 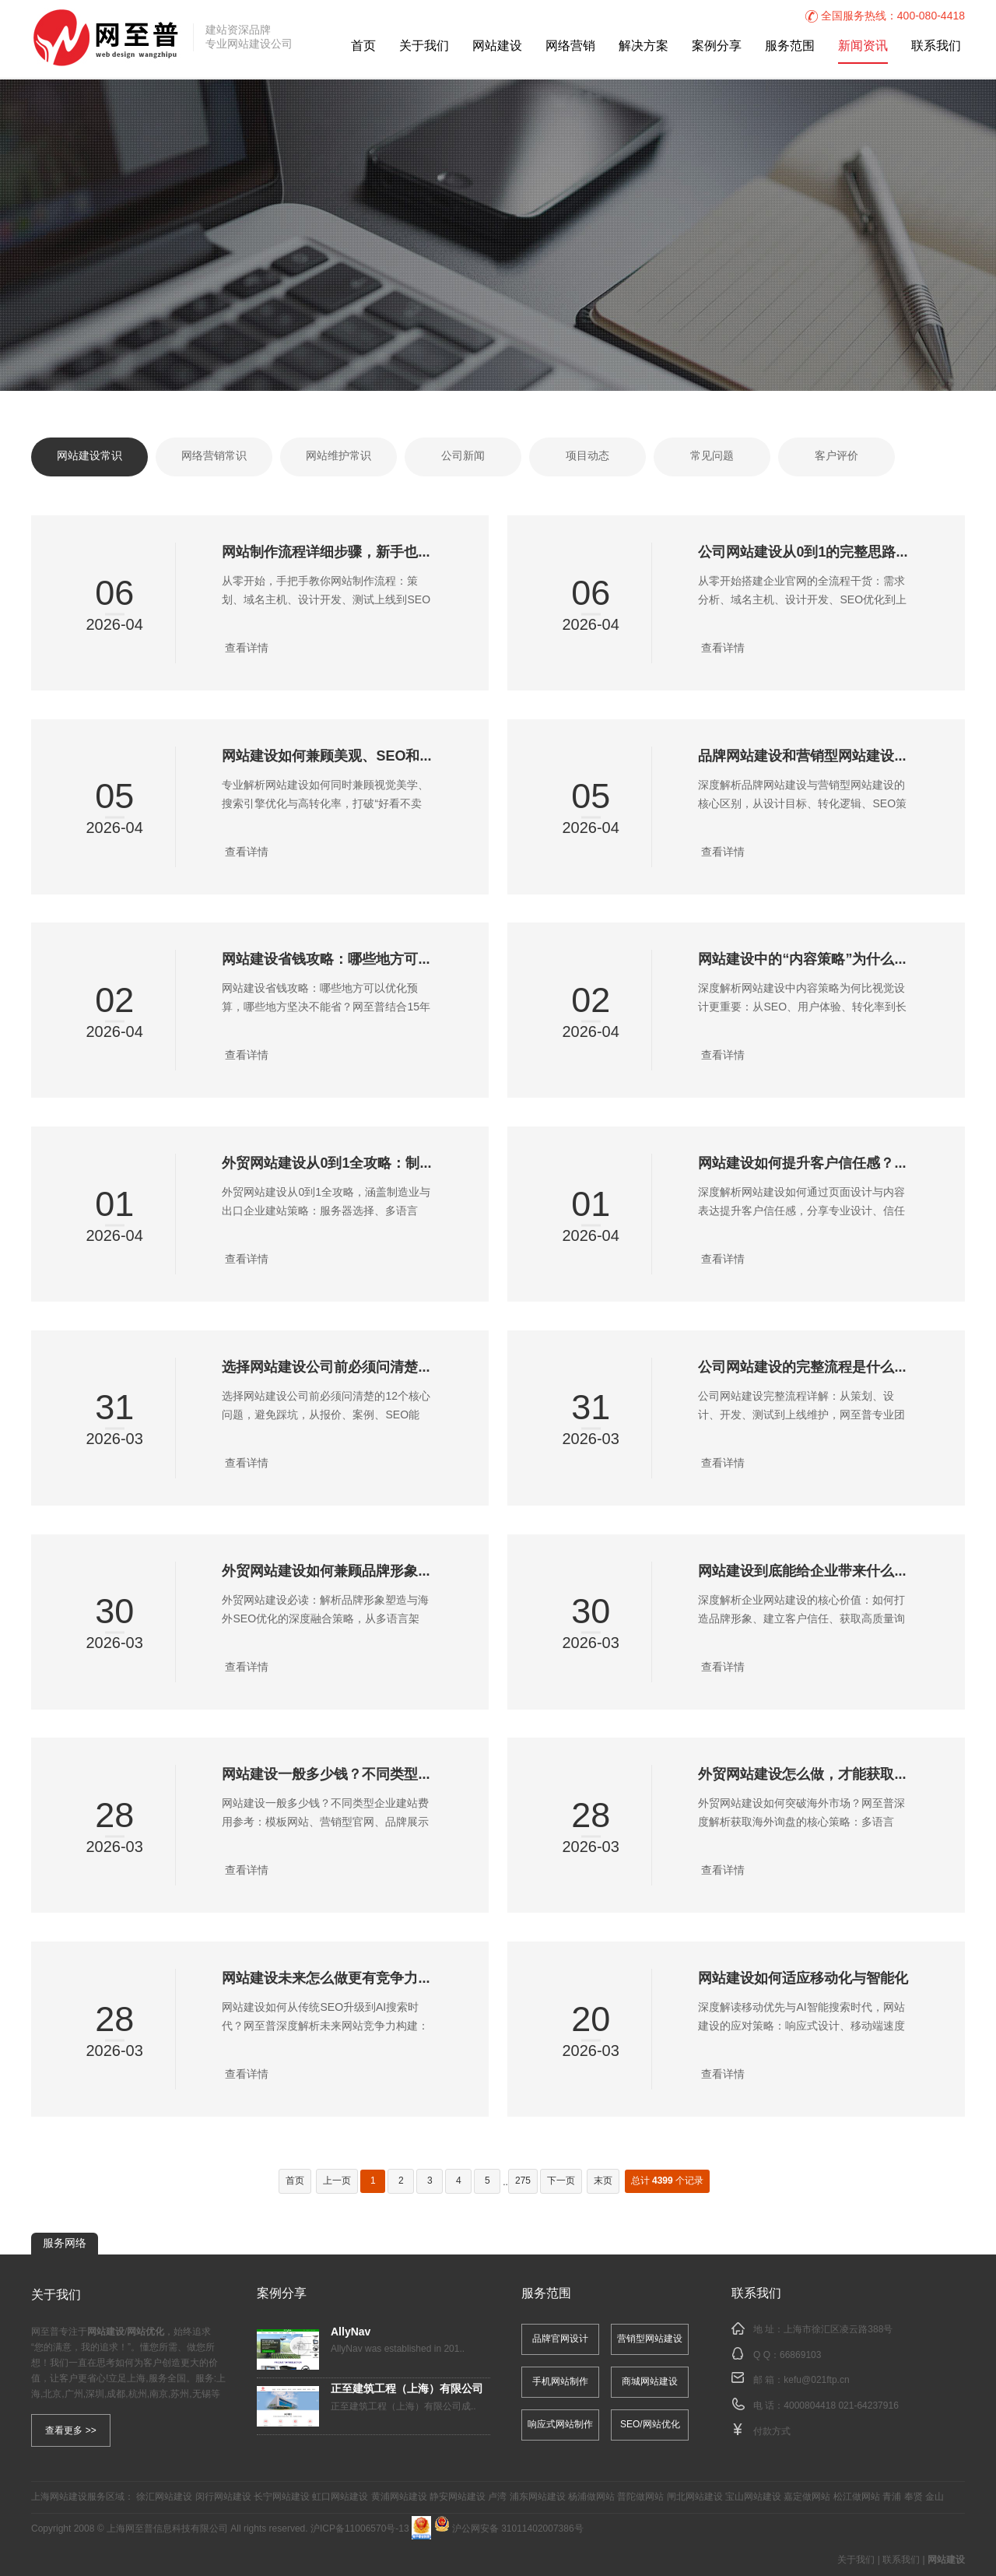 What do you see at coordinates (223, 2497) in the screenshot?
I see `闵行网站建设` at bounding box center [223, 2497].